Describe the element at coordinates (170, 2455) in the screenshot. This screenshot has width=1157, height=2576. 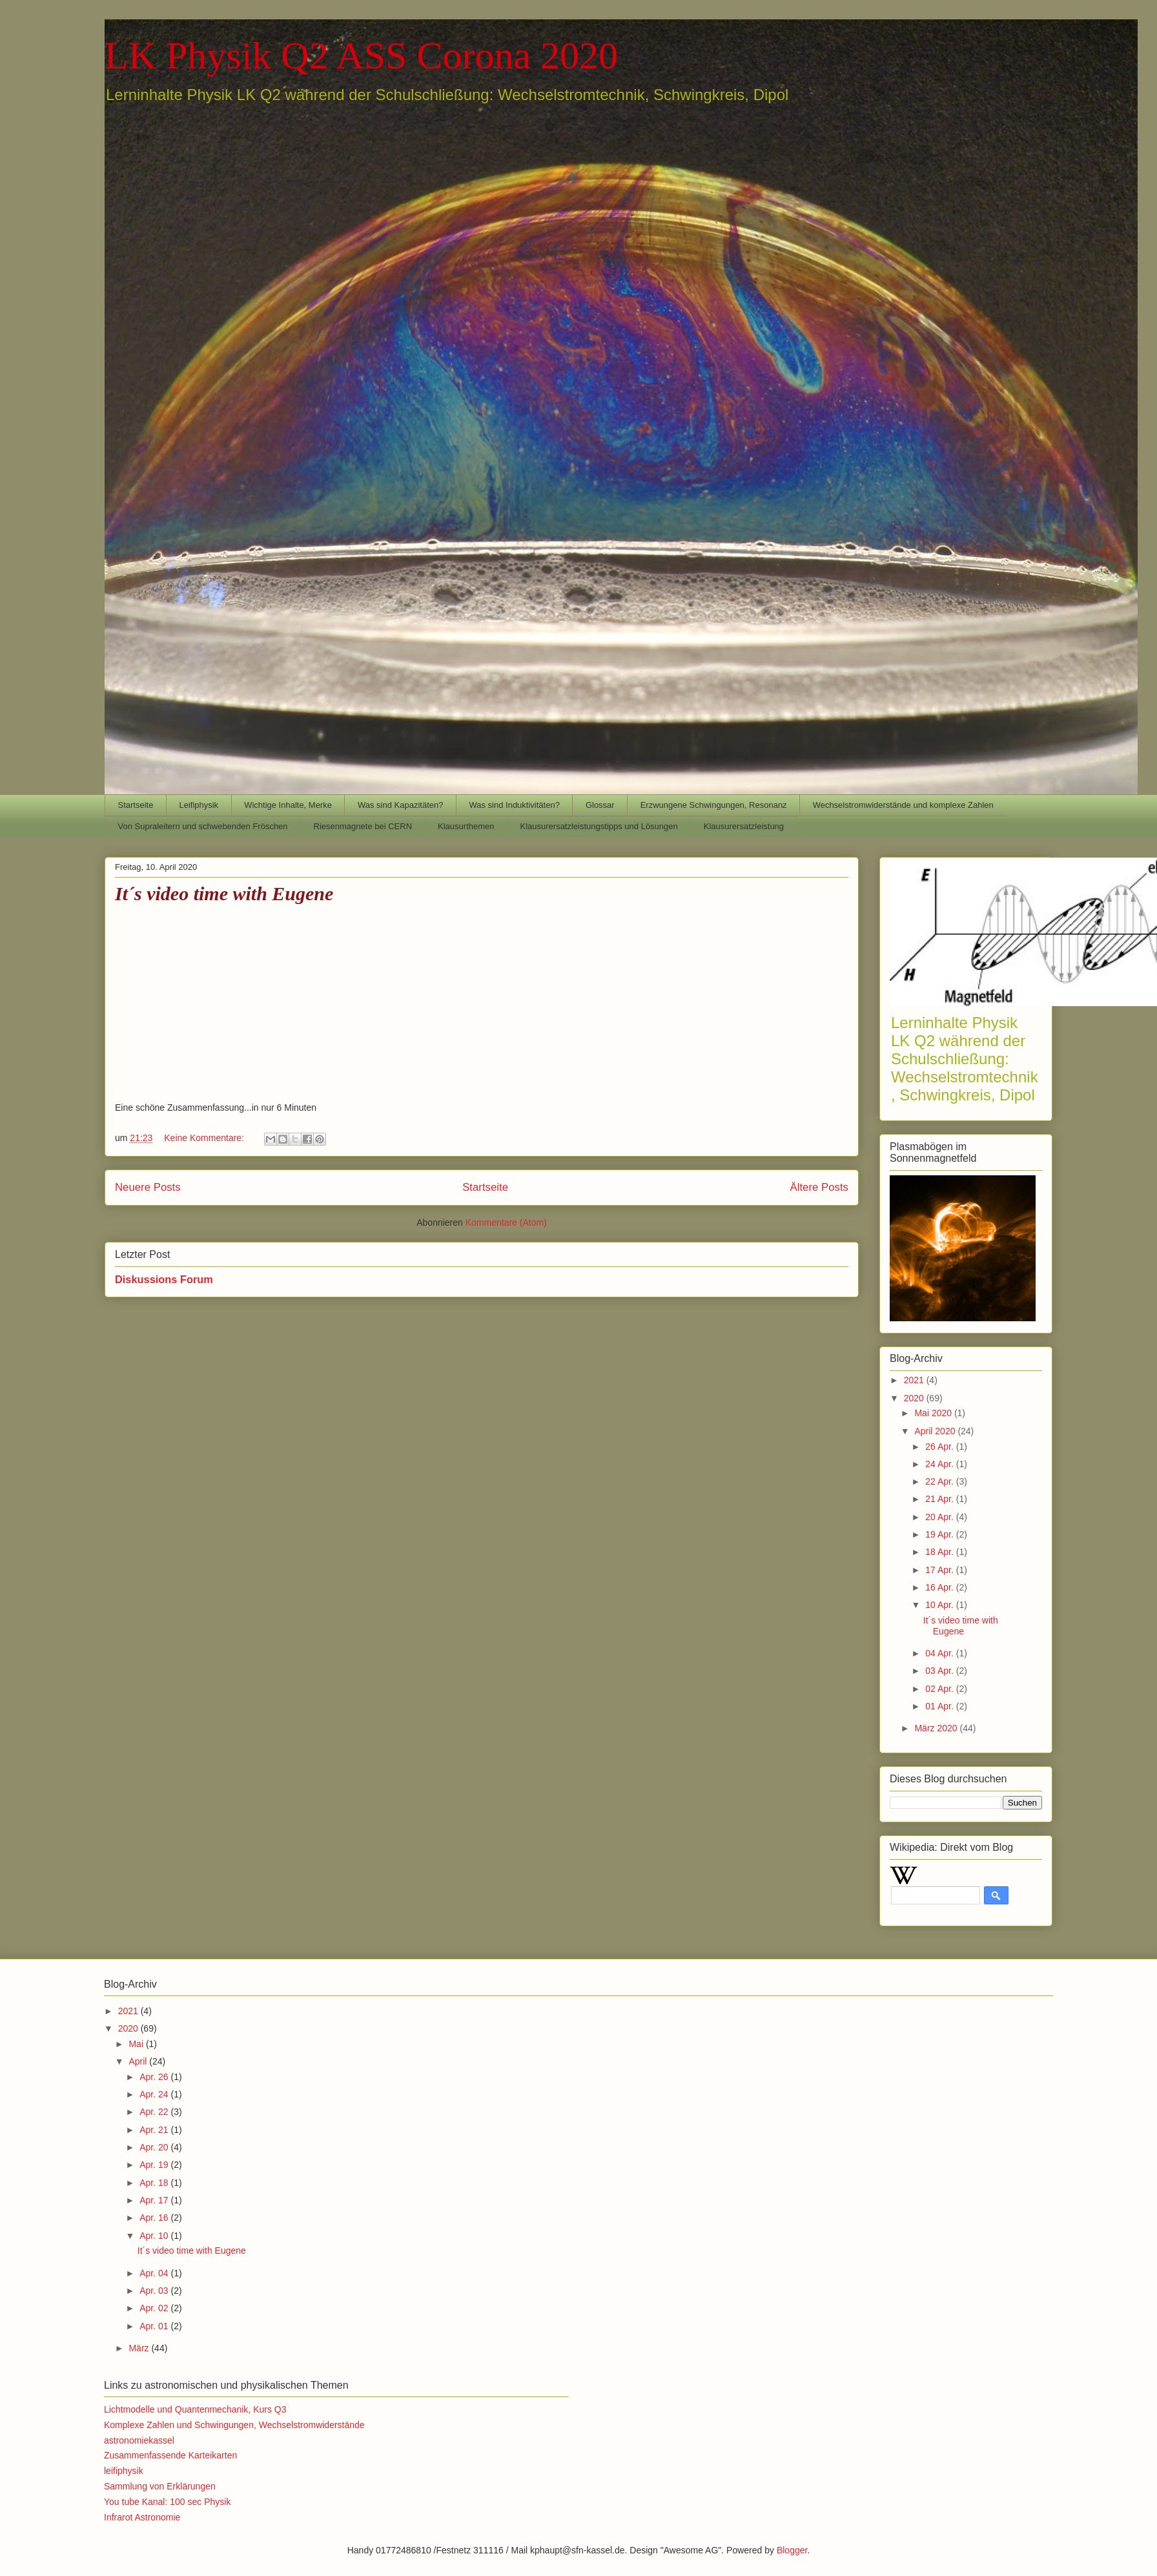
I see `Zusammenfassende Karteikarten` at that location.